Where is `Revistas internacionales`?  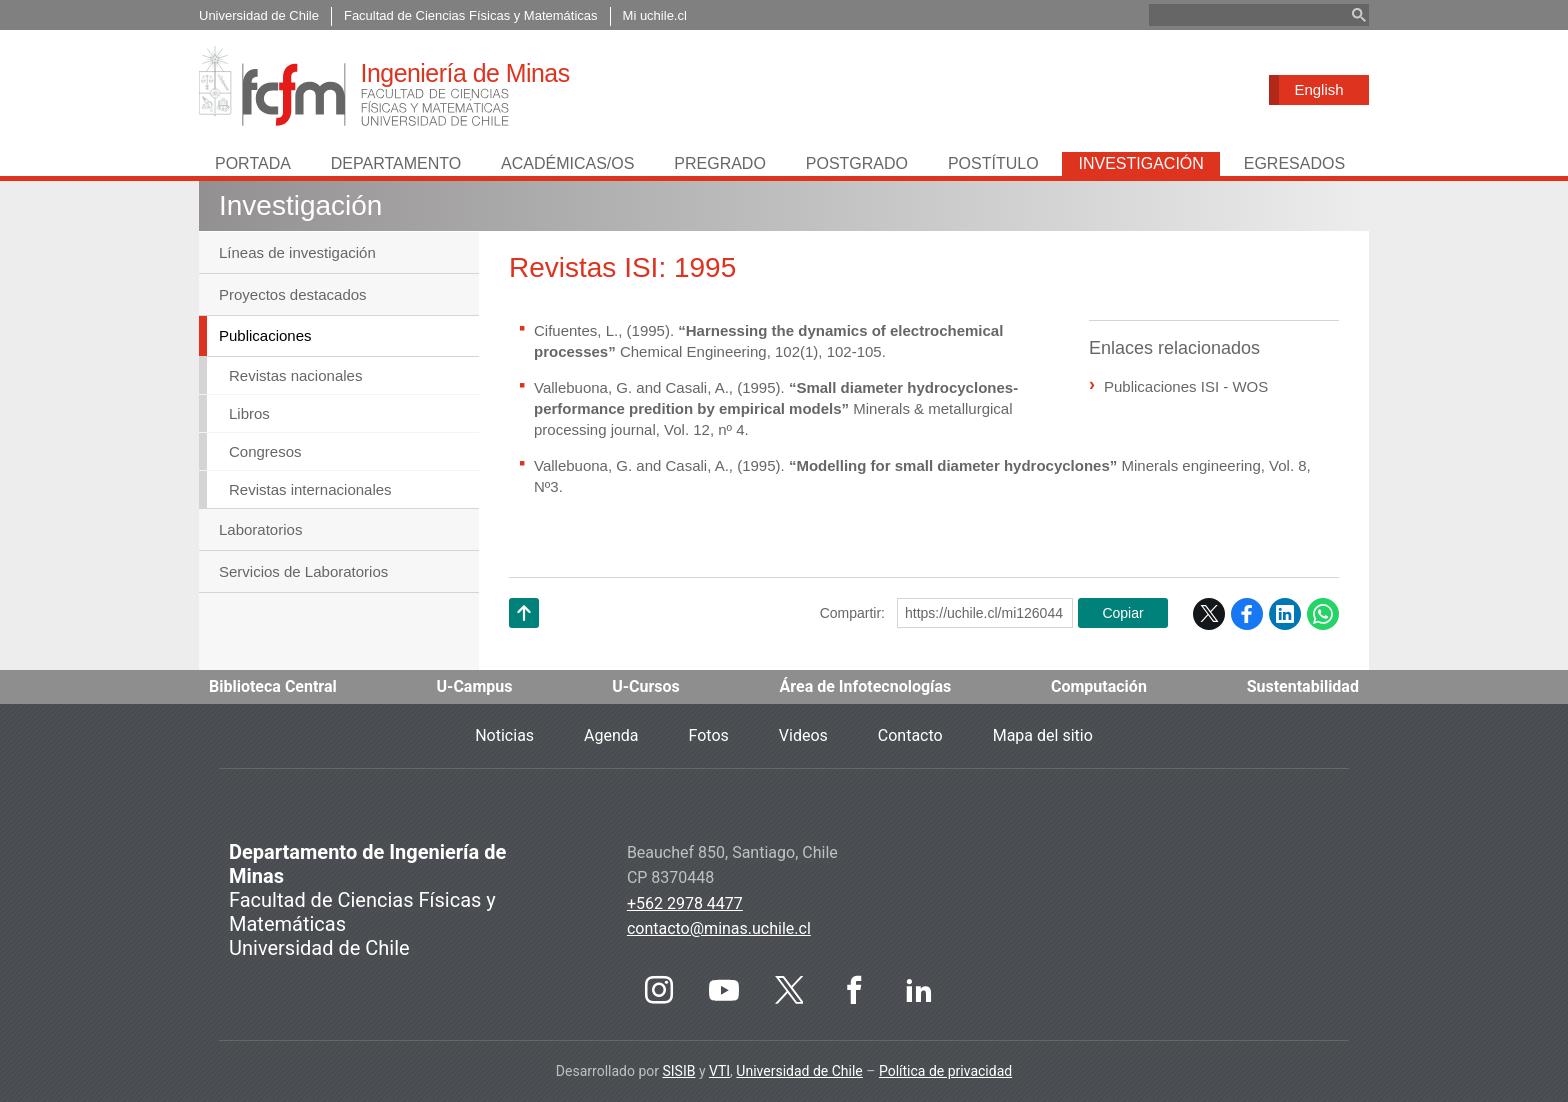
Revistas internacionales is located at coordinates (310, 489).